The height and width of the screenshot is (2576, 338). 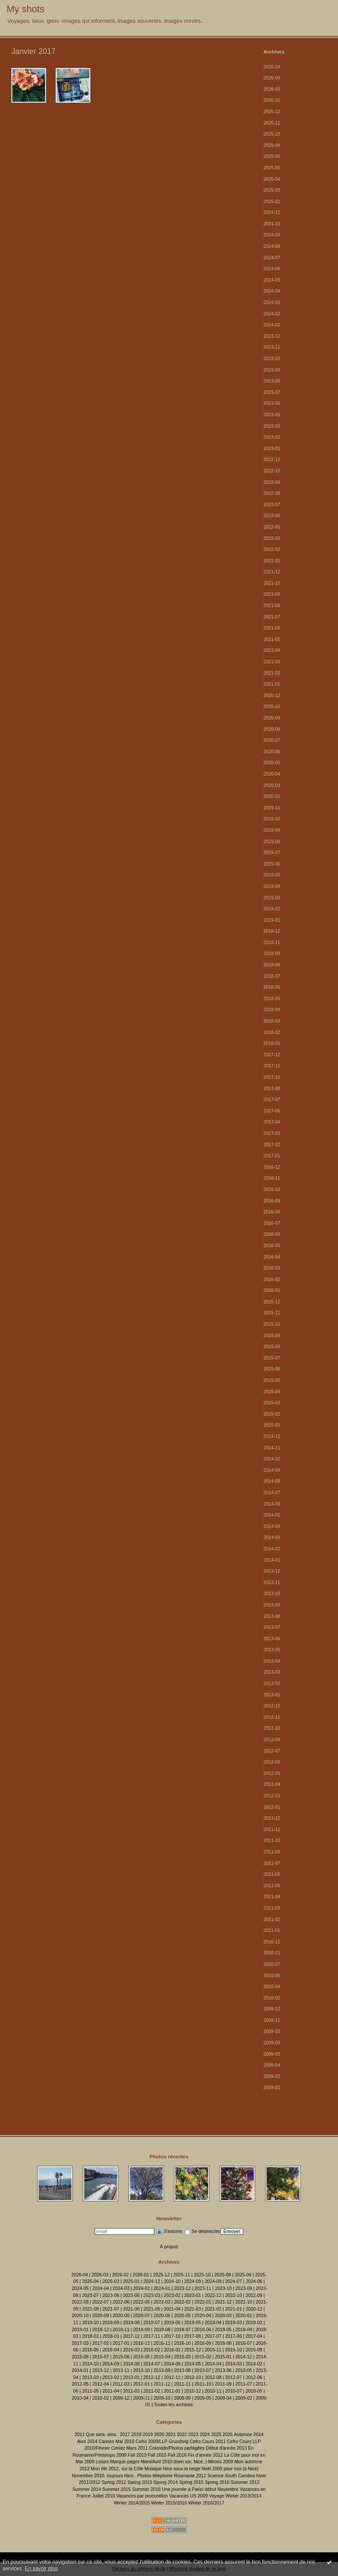 I want to click on 2016-09, so click(x=271, y=1201).